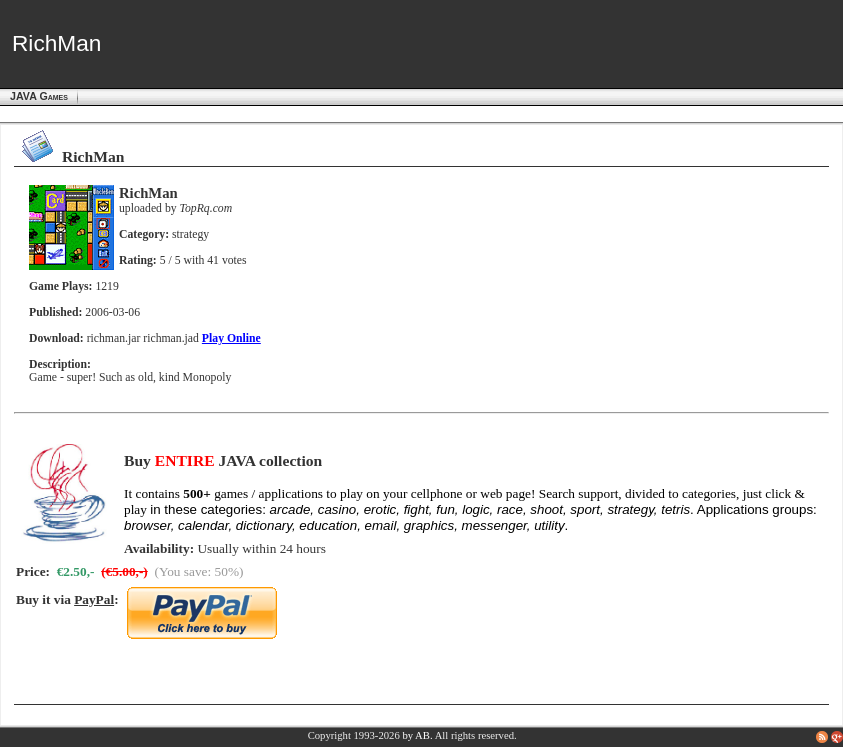 The height and width of the screenshot is (747, 843). What do you see at coordinates (114, 338) in the screenshot?
I see `richman.jar` at bounding box center [114, 338].